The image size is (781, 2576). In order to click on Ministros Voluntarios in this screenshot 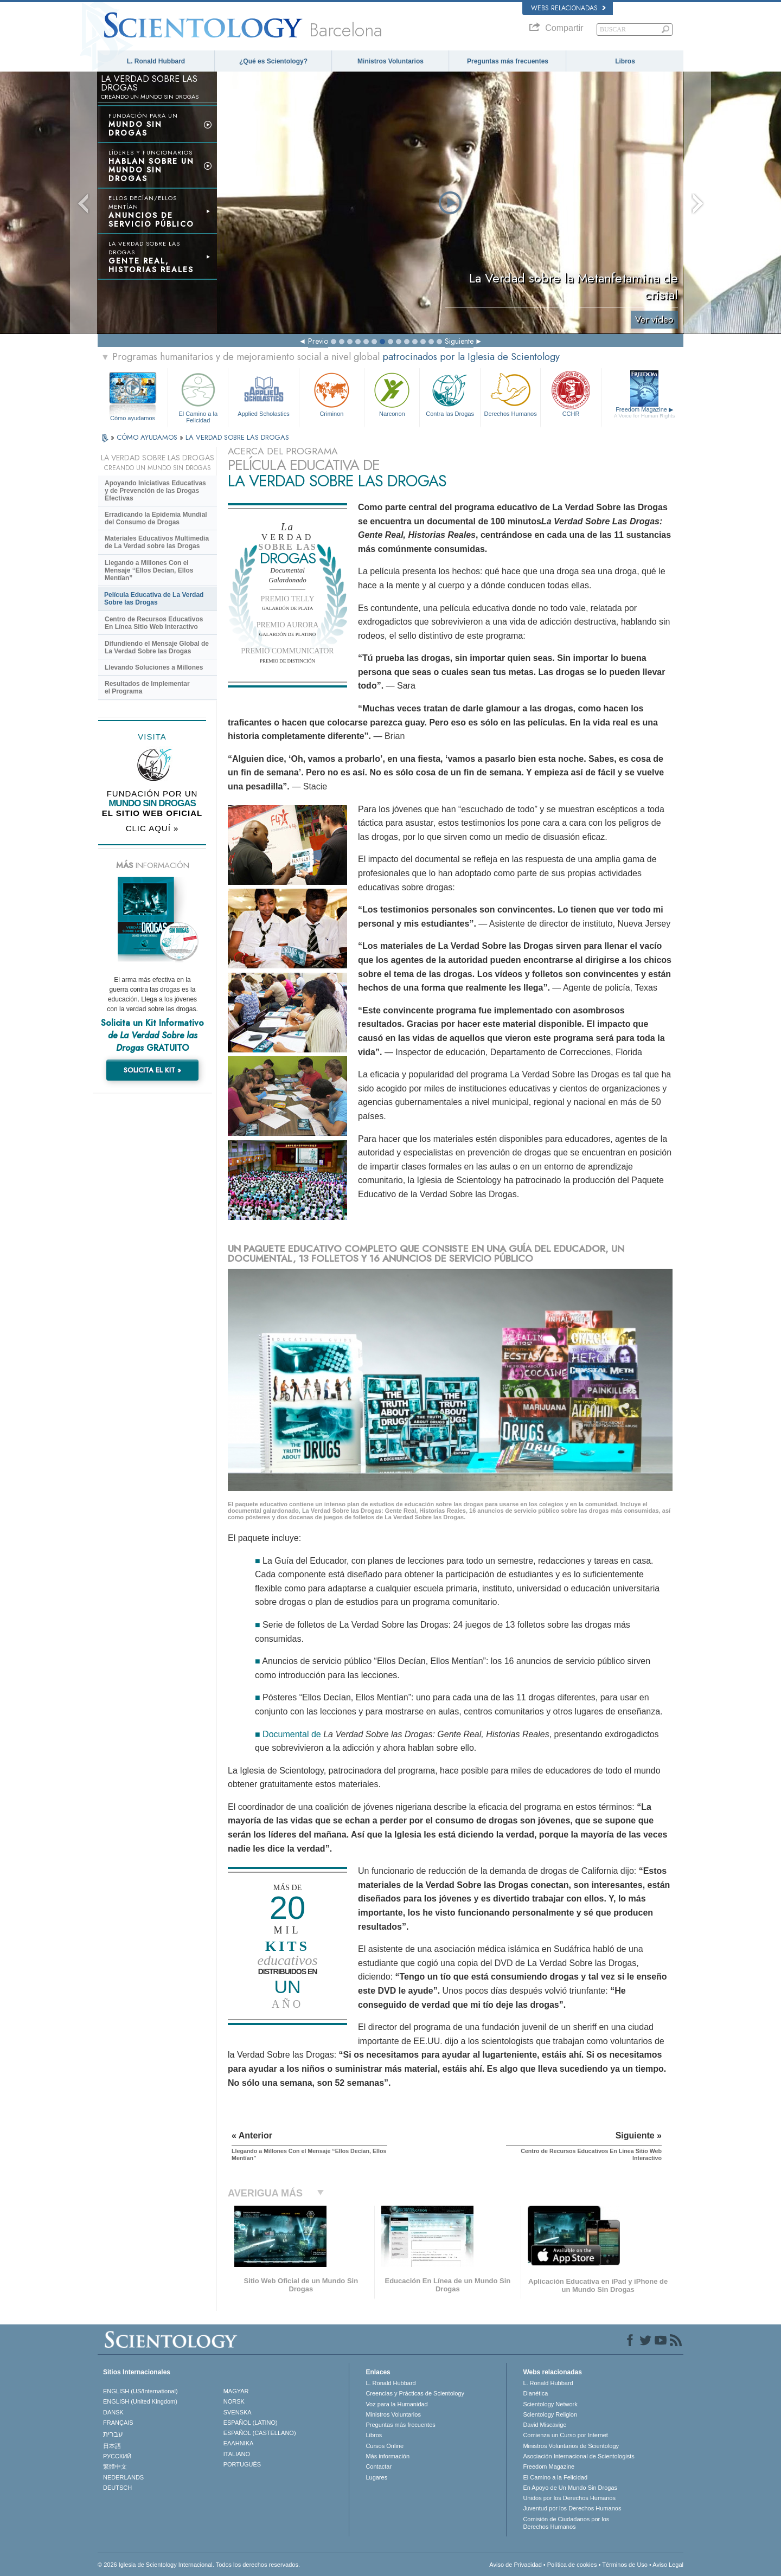, I will do `click(390, 61)`.